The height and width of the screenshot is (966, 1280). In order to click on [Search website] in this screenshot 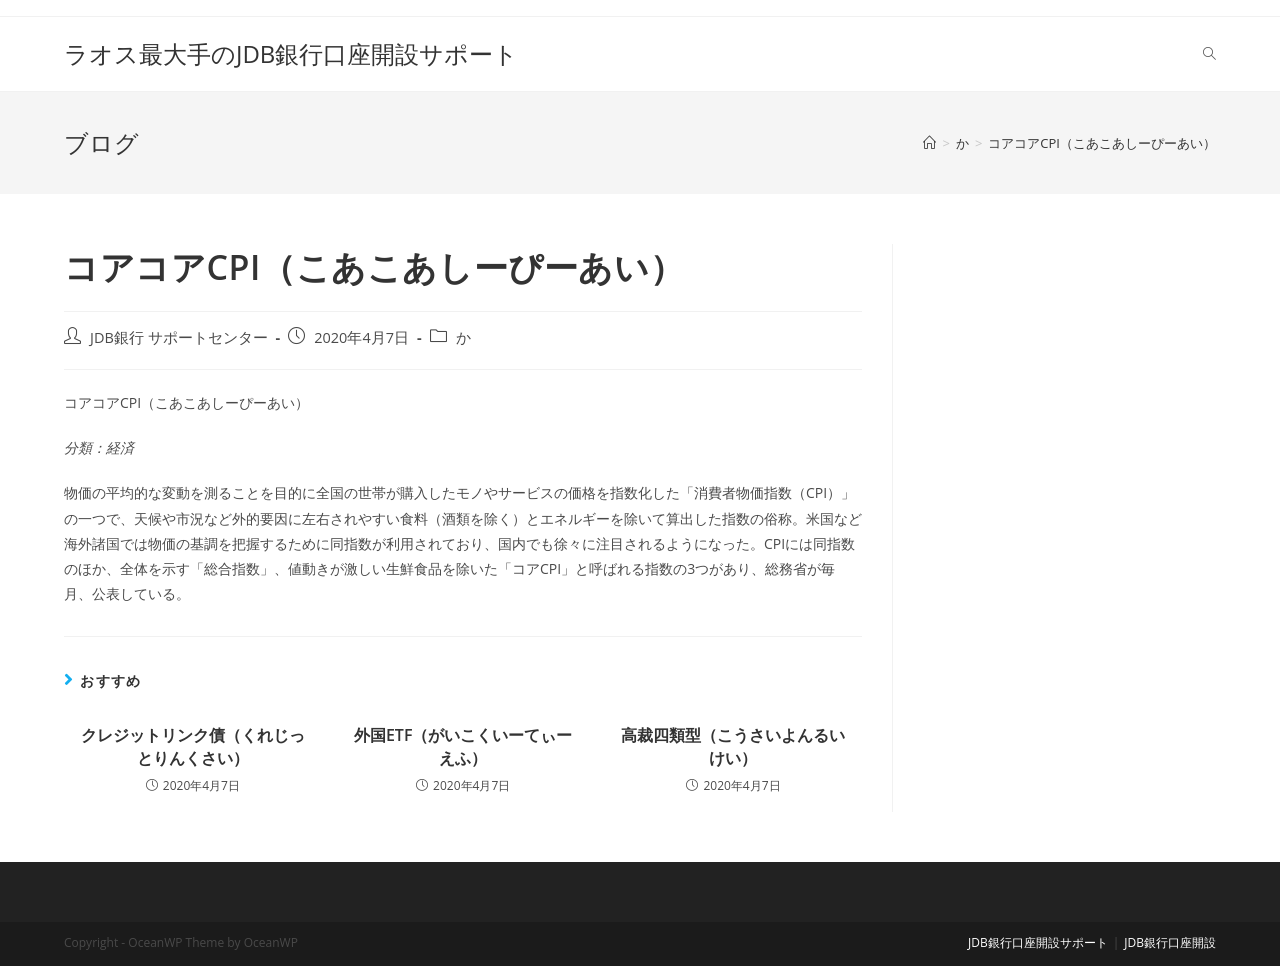, I will do `click(1209, 54)`.